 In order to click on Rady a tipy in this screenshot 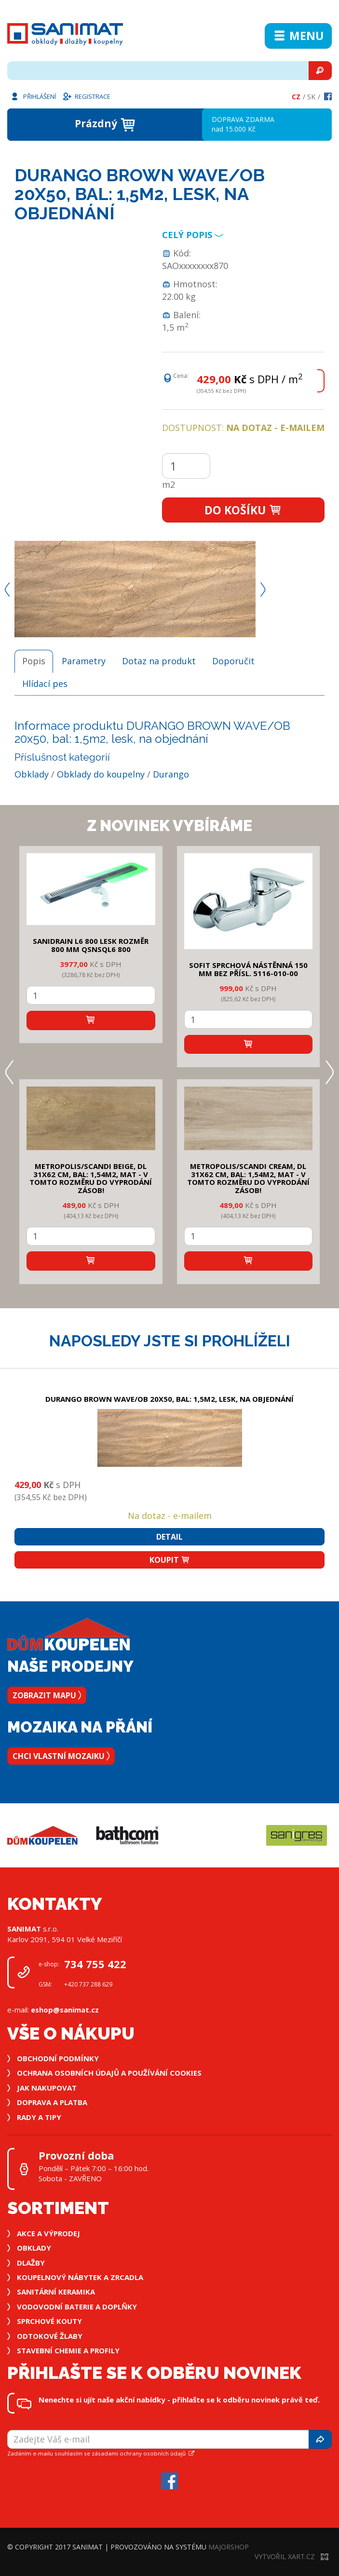, I will do `click(39, 2117)`.